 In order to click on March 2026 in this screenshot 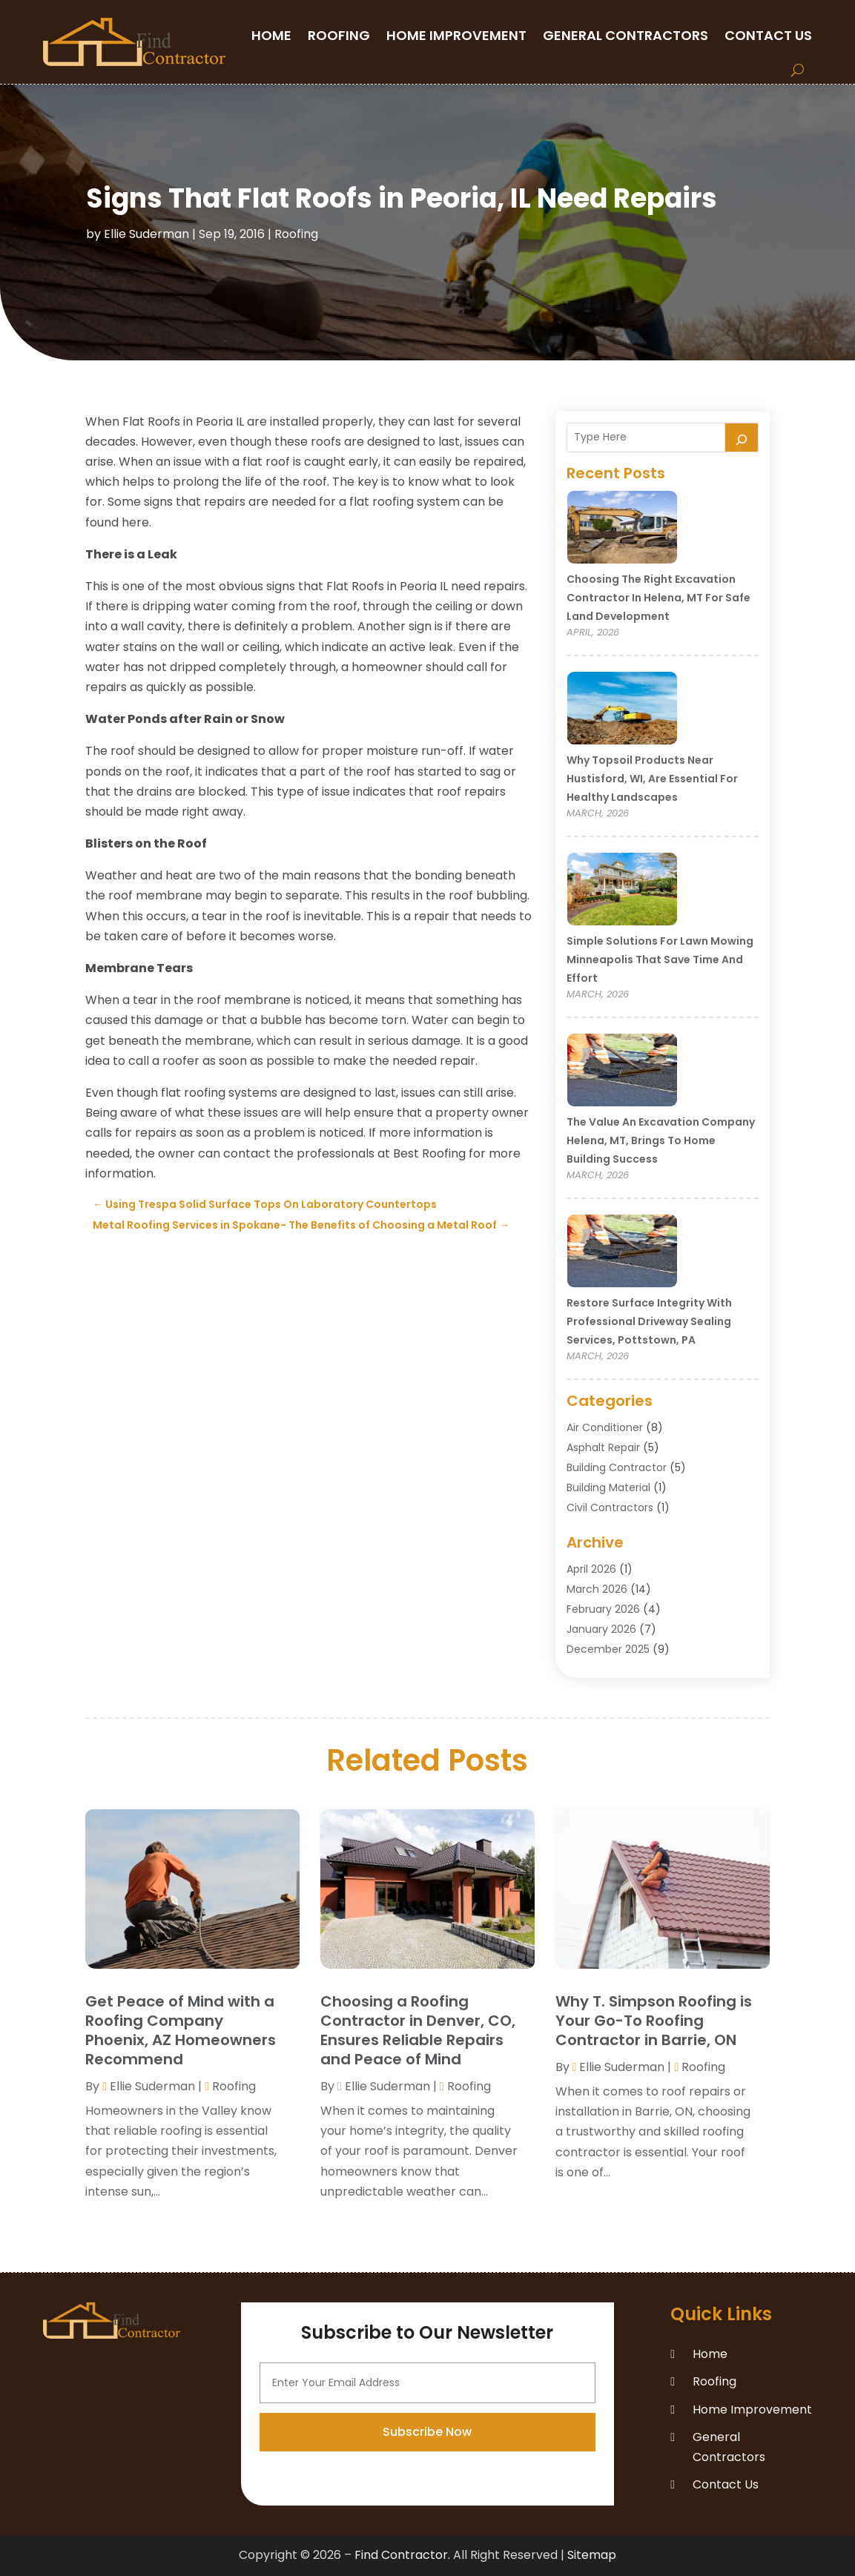, I will do `click(597, 1589)`.